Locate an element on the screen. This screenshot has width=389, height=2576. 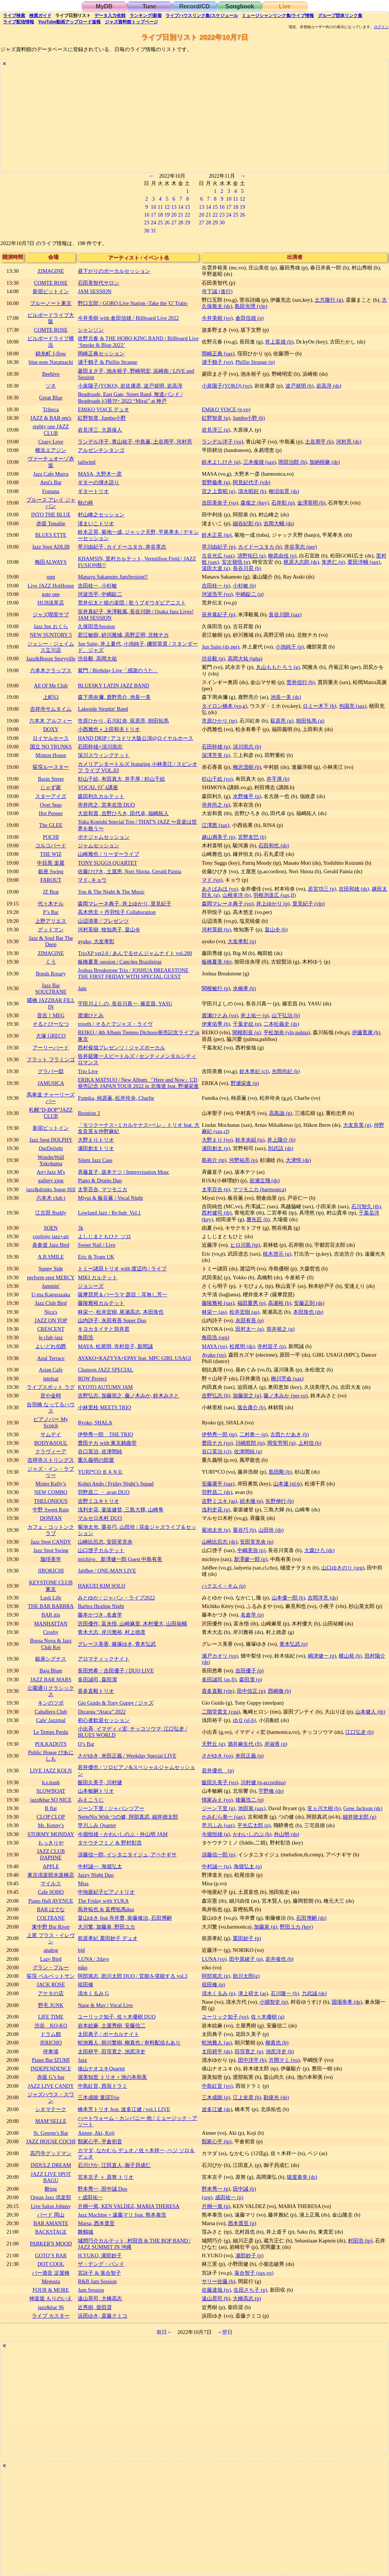
山口ゆきのり (org) is located at coordinates (342, 1568).